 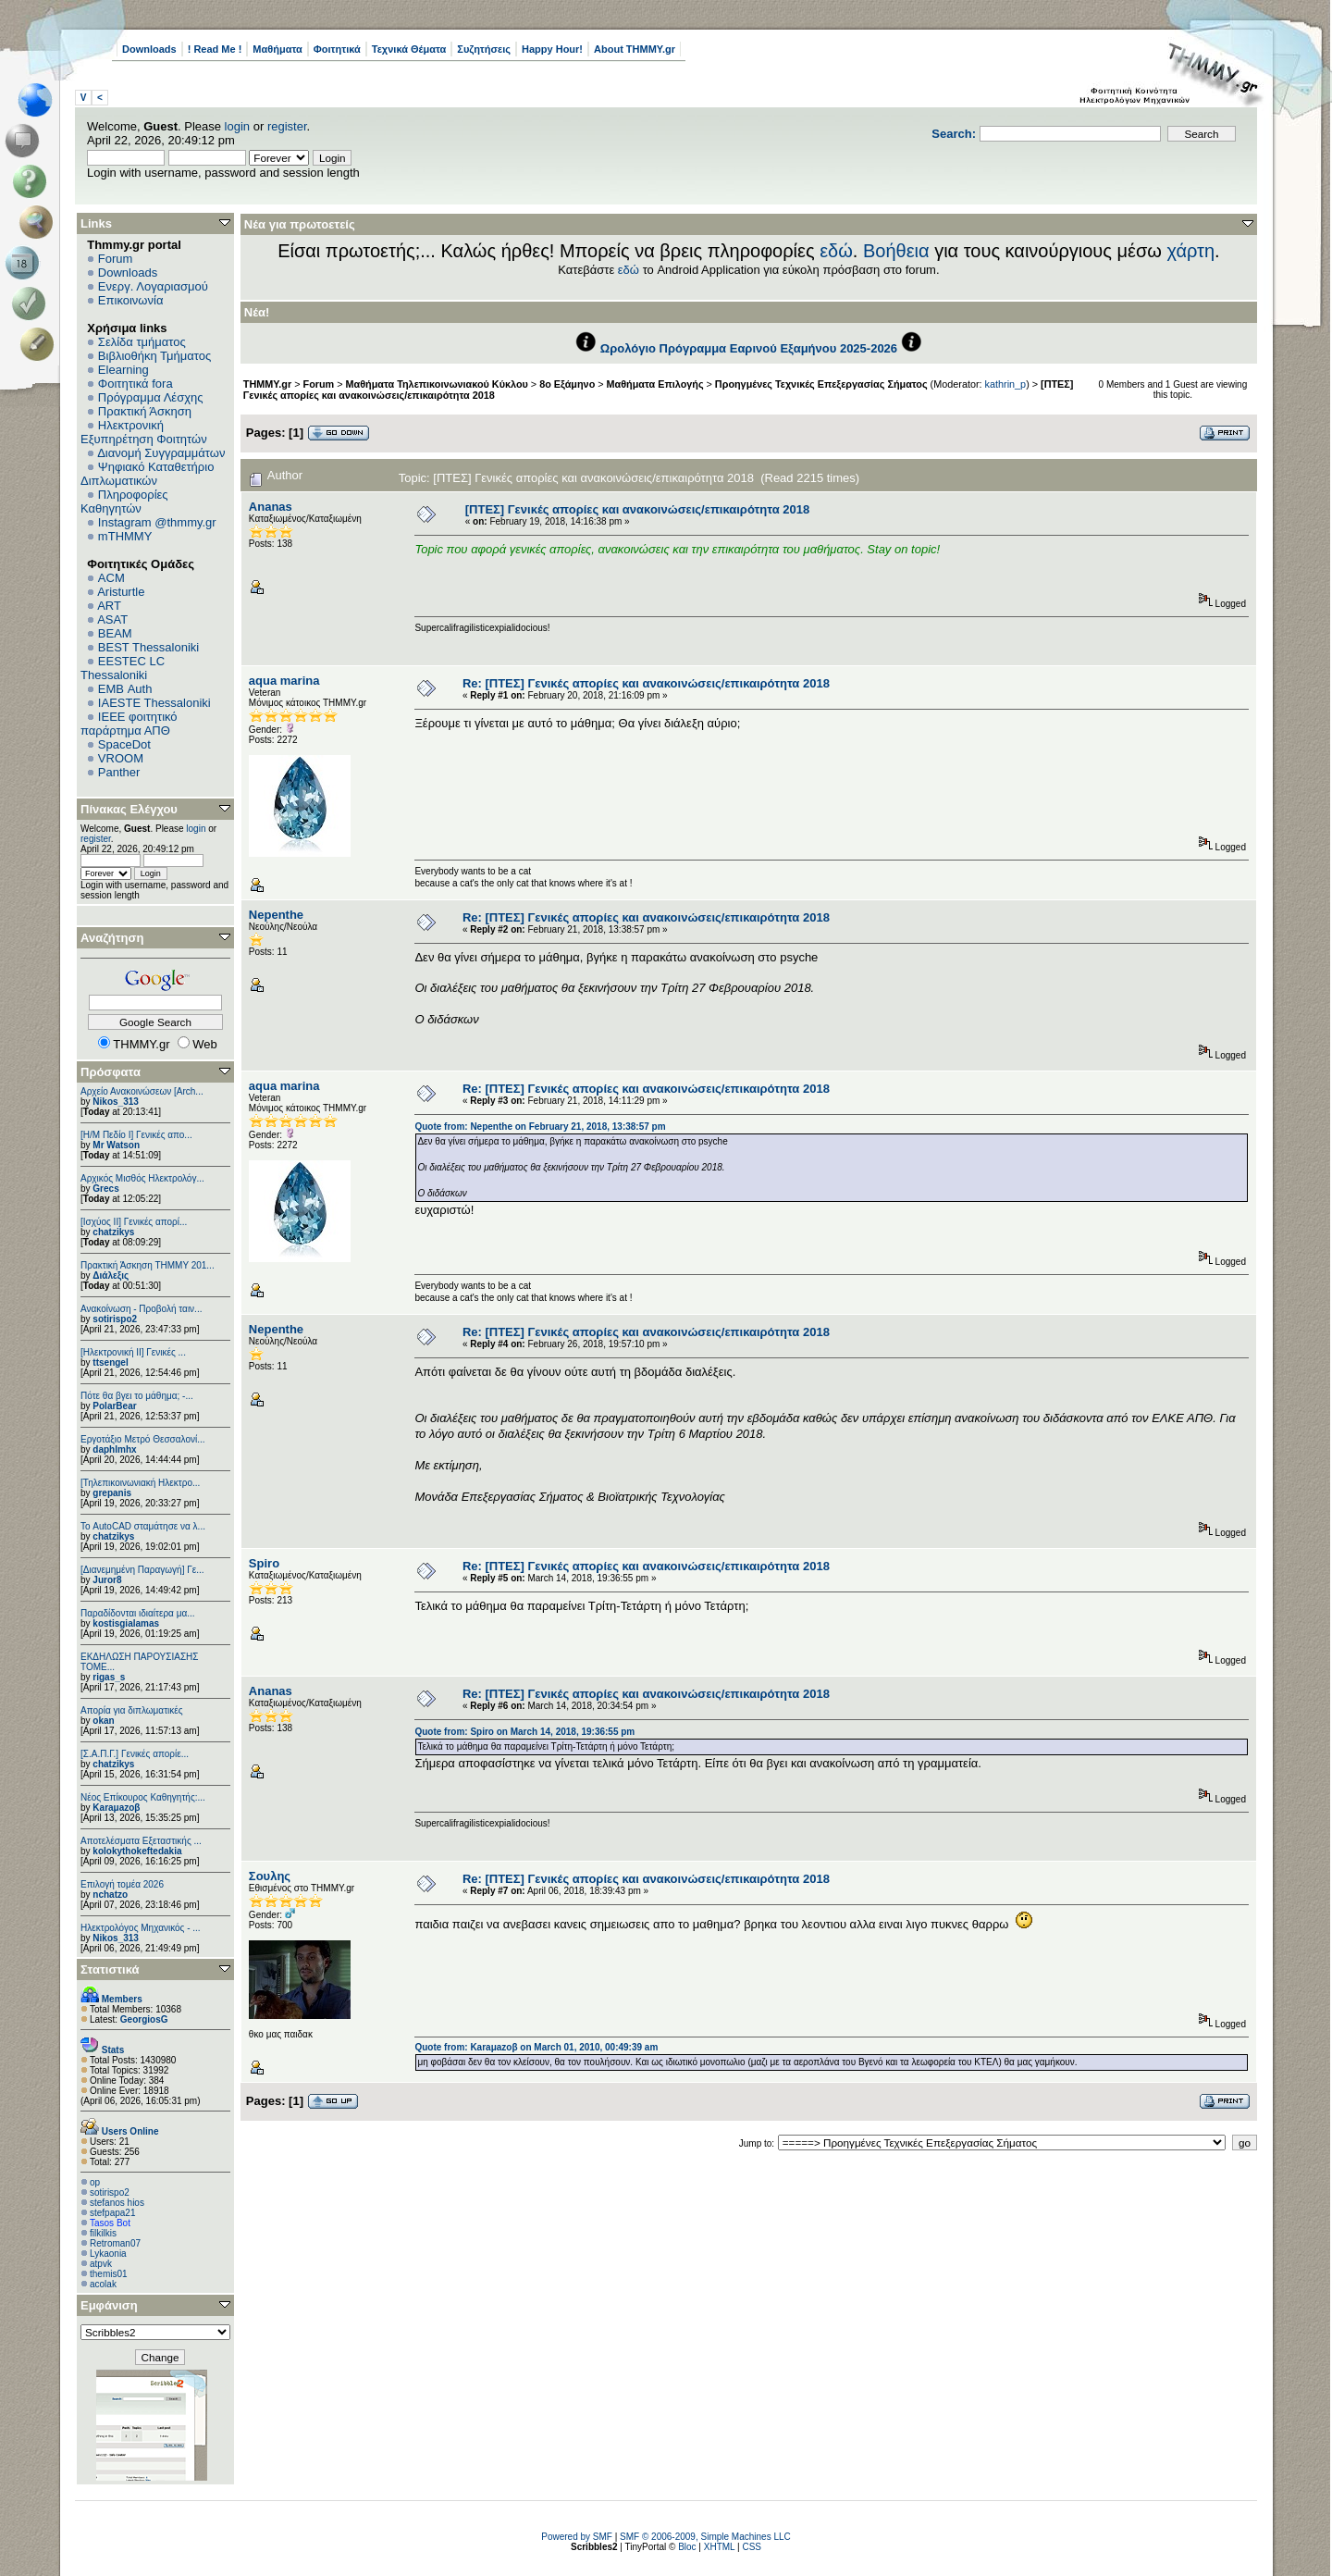 I want to click on Ηλεκτρονική Εξυπηρέτηση Φοιτητών, so click(x=143, y=432).